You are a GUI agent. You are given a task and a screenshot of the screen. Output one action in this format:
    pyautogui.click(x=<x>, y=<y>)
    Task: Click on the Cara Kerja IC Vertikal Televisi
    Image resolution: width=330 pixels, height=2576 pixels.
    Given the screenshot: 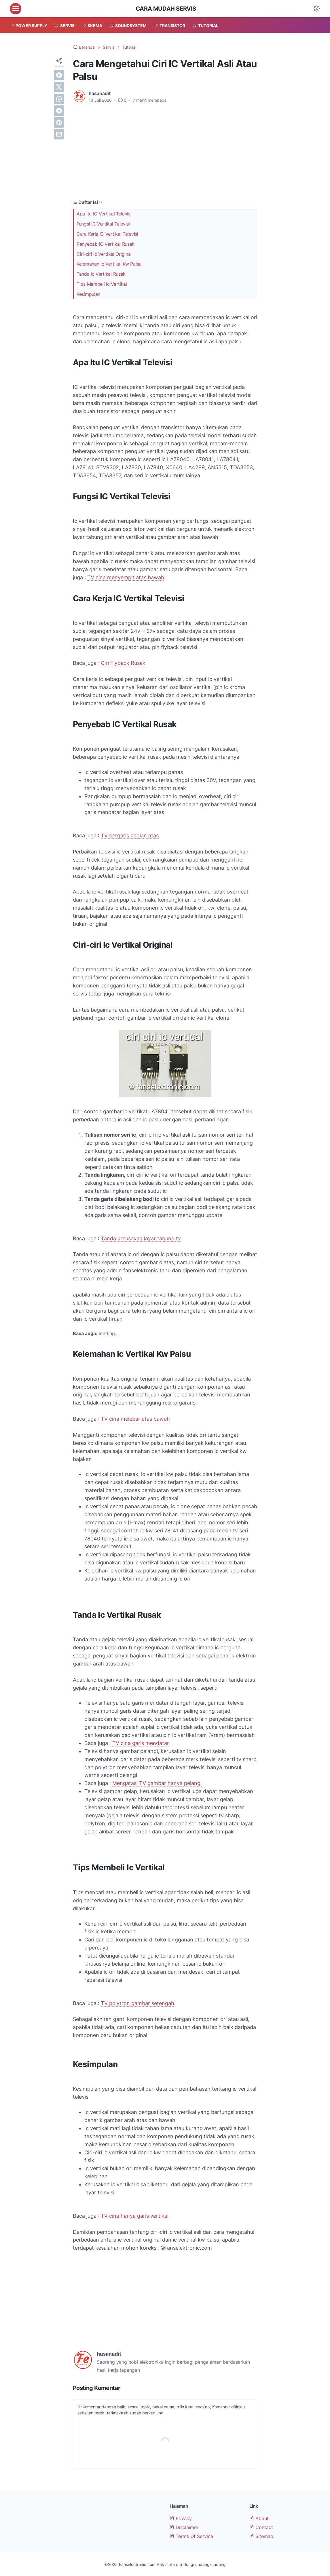 What is the action you would take?
    pyautogui.click(x=107, y=234)
    